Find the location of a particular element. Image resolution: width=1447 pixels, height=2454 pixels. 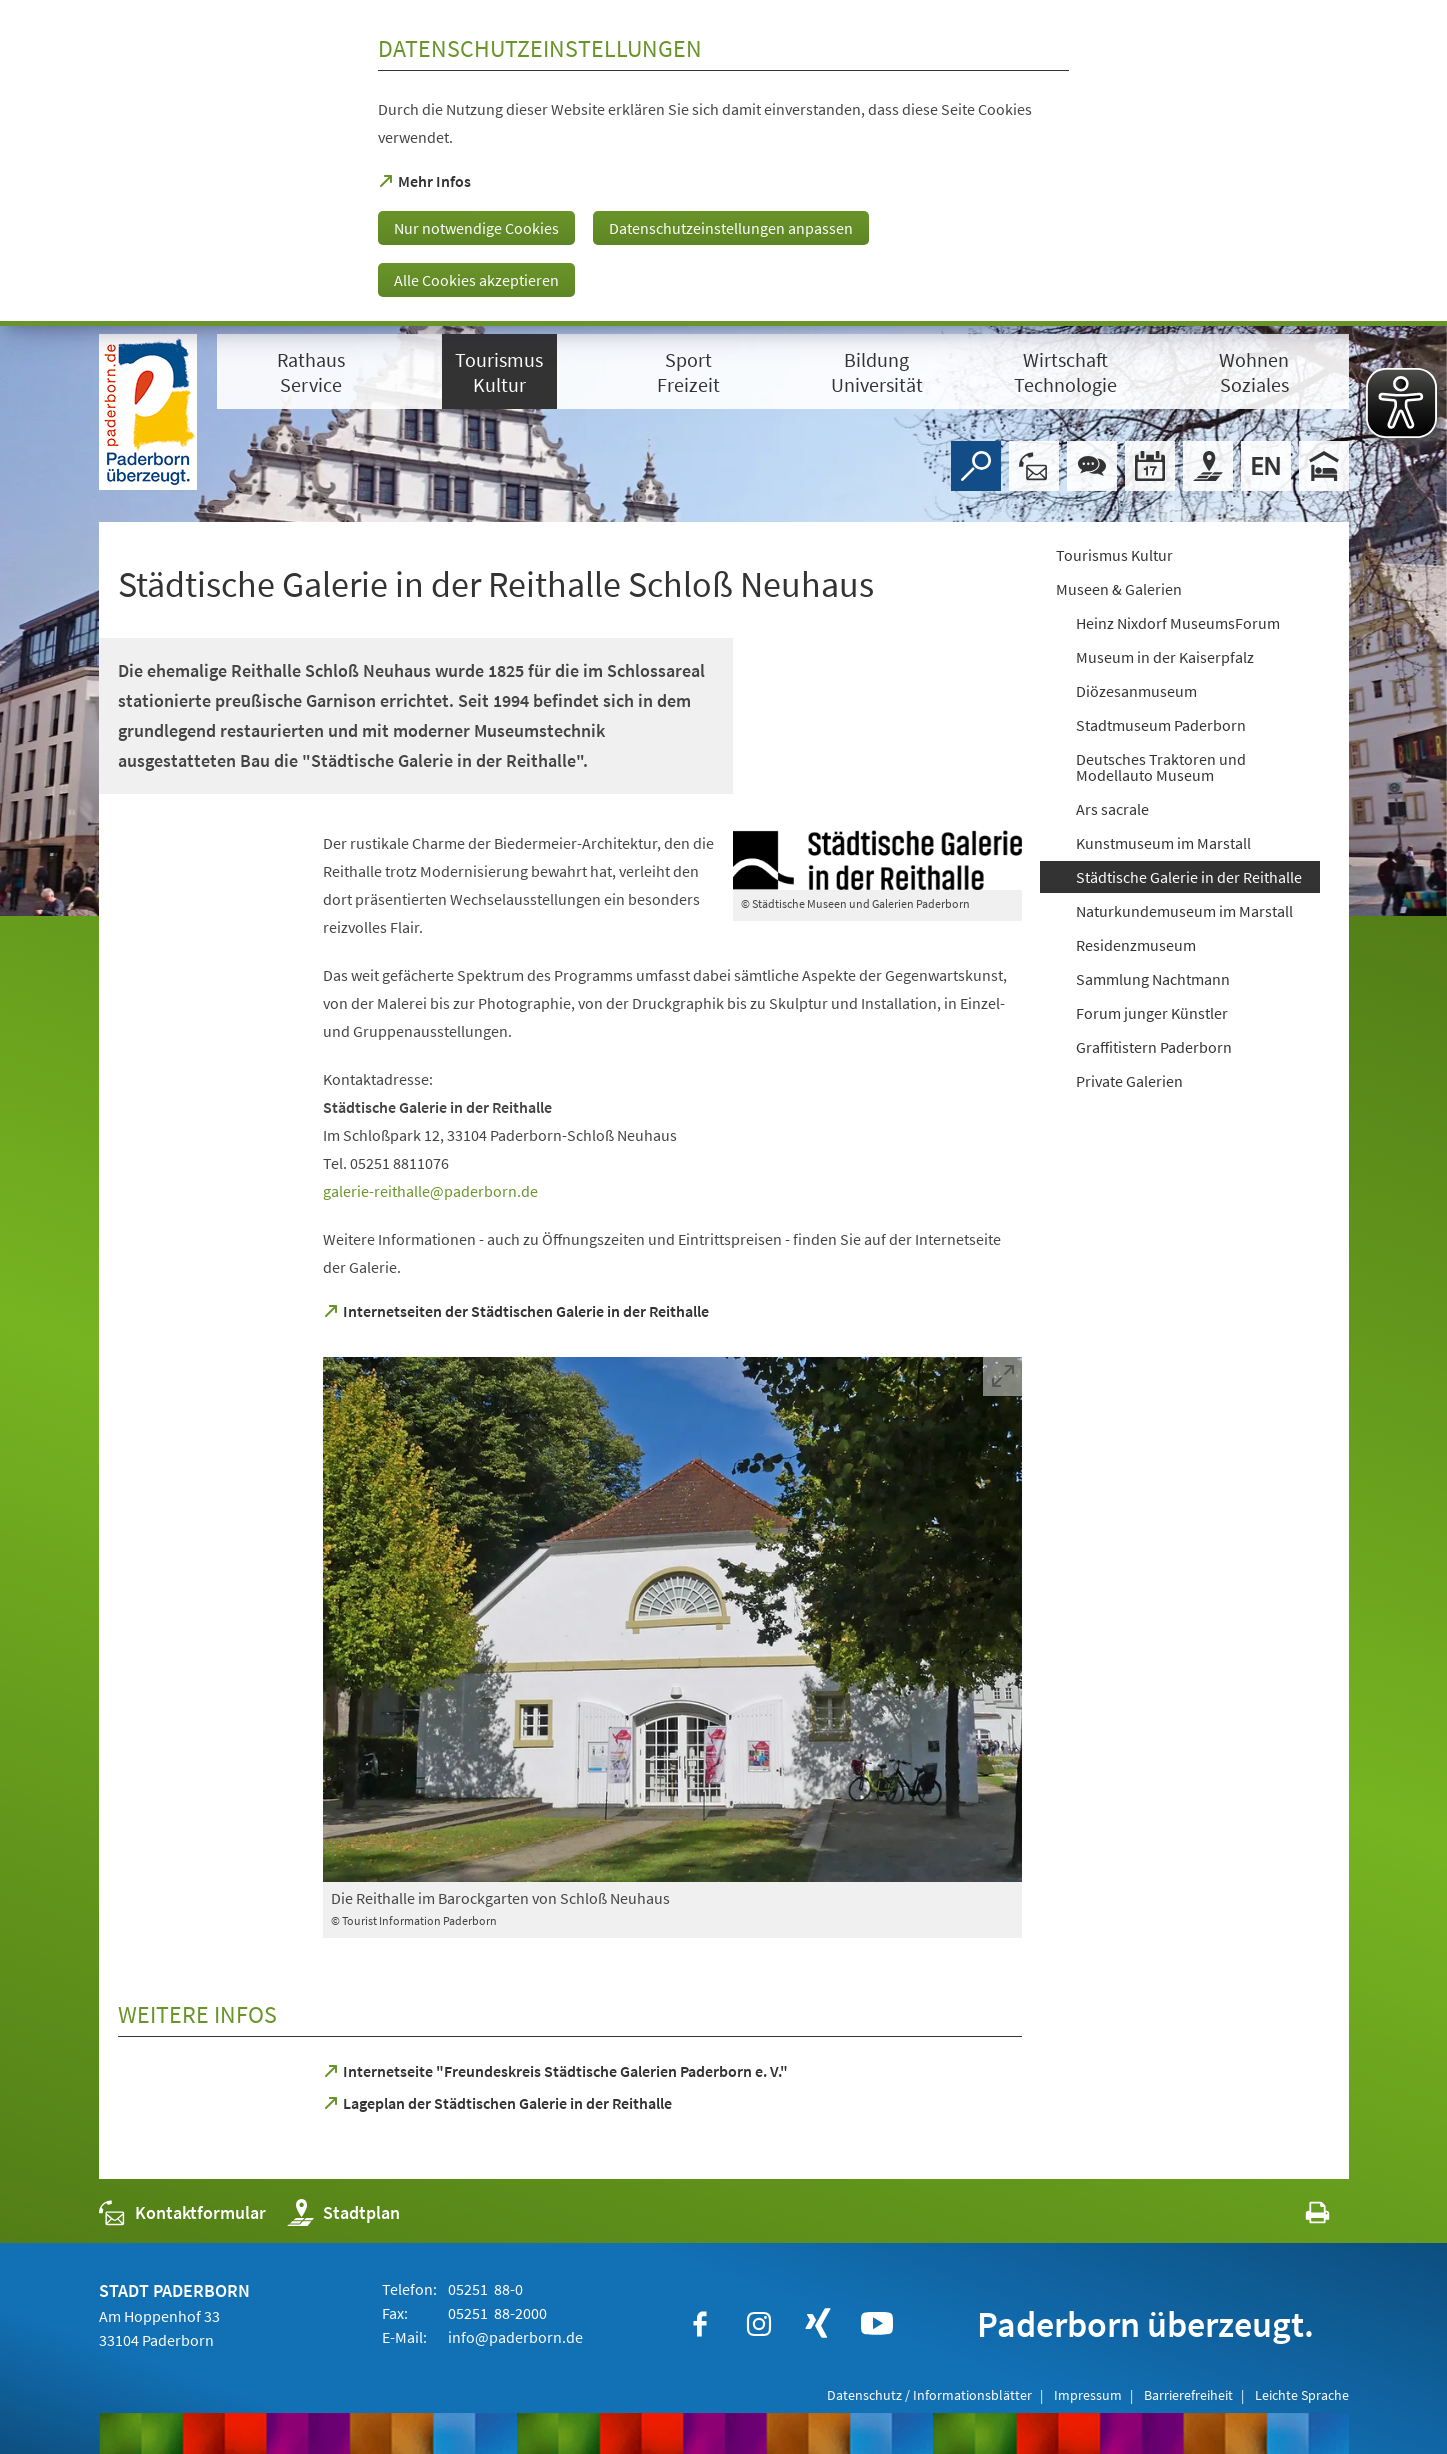

[https://www.youtube.com/user/paderbornstadt] is located at coordinates (877, 2324).